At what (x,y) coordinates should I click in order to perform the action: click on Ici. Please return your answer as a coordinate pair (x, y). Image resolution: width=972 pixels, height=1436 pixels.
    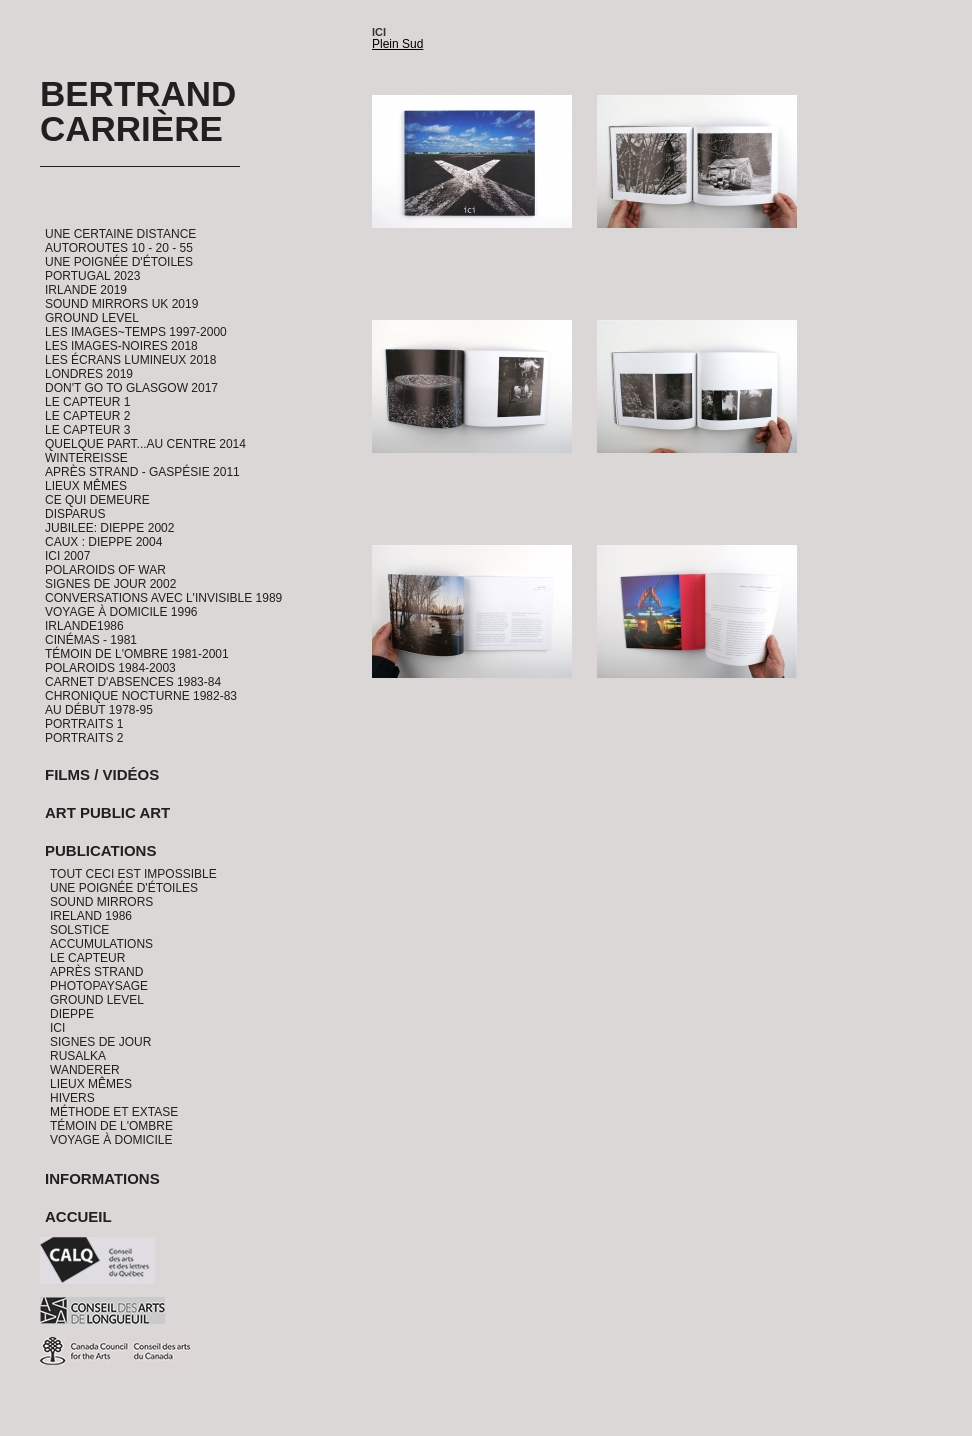
    Looking at the image, I should click on (57, 1028).